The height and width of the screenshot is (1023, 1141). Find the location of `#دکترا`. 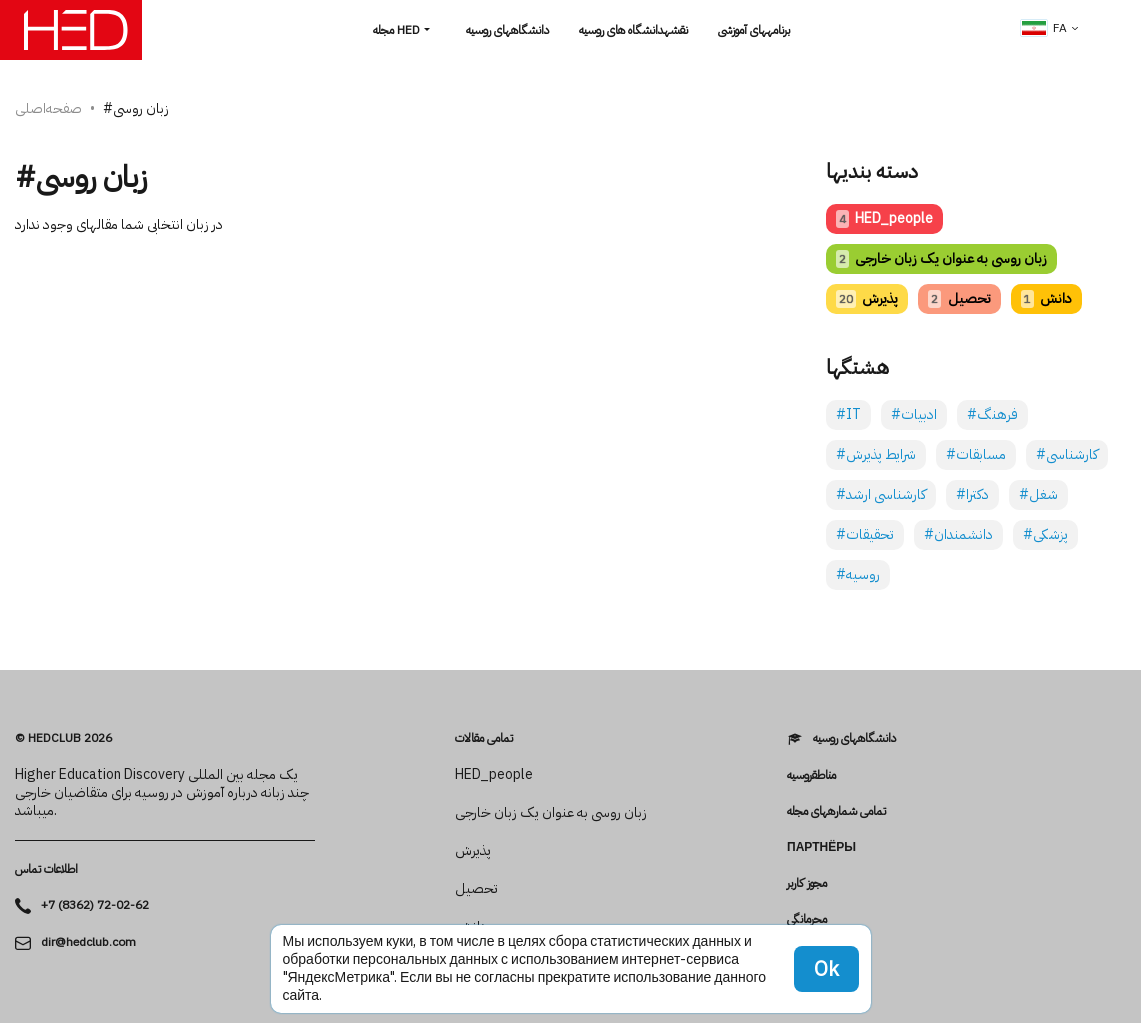

#دکترا is located at coordinates (972, 494).